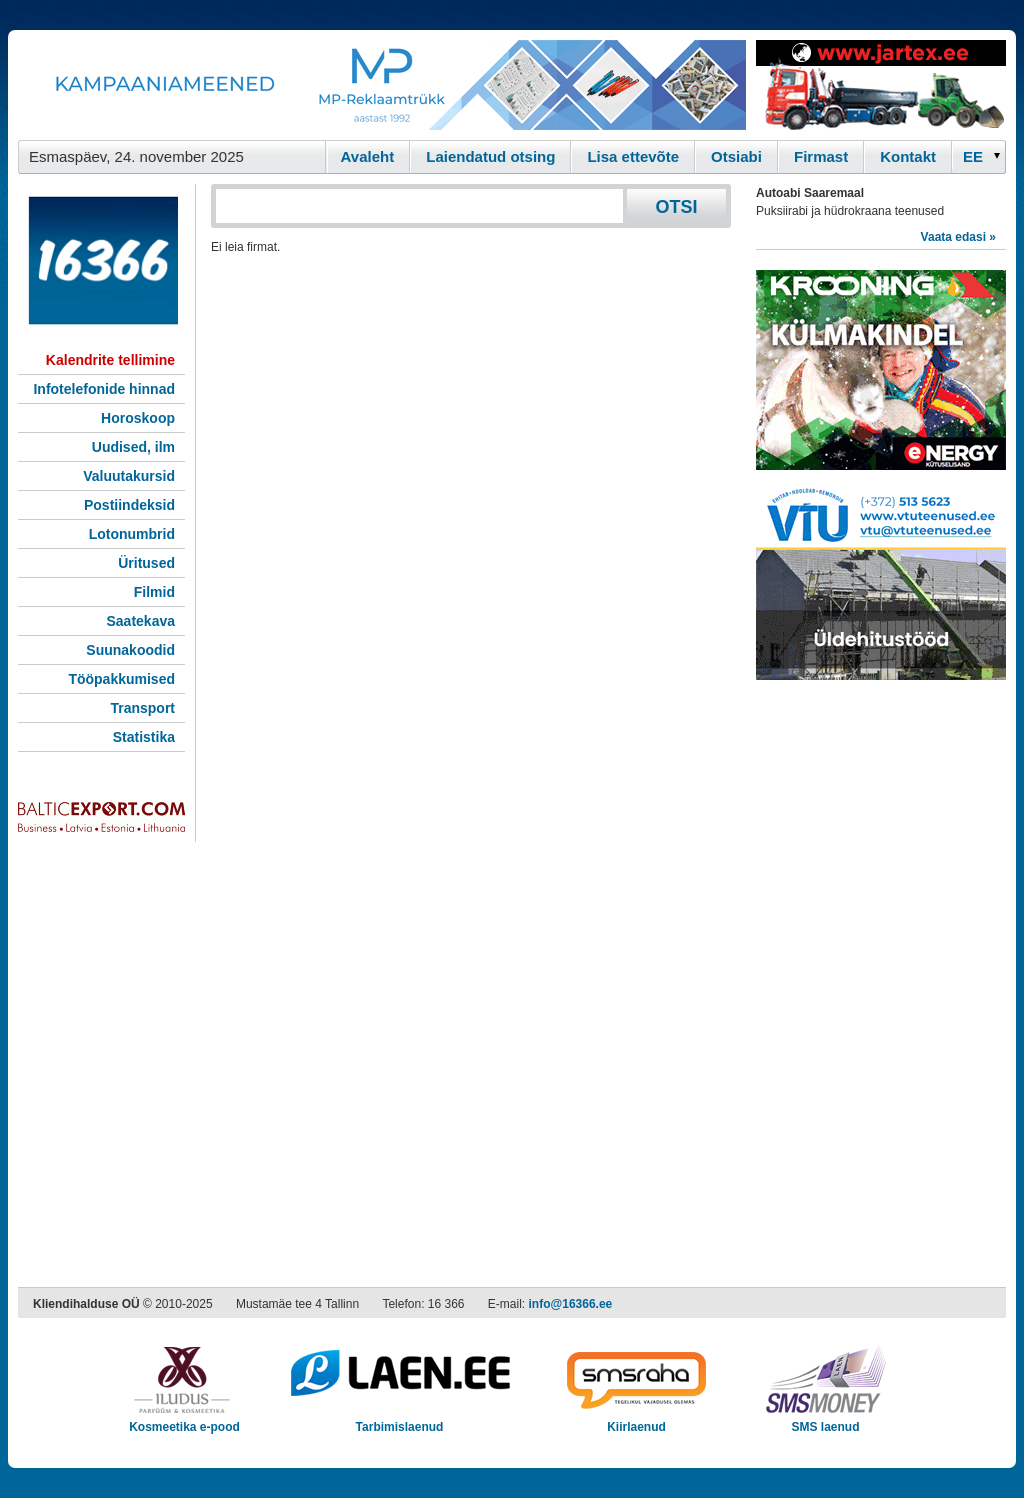  What do you see at coordinates (825, 1420) in the screenshot?
I see `SMS laenud` at bounding box center [825, 1420].